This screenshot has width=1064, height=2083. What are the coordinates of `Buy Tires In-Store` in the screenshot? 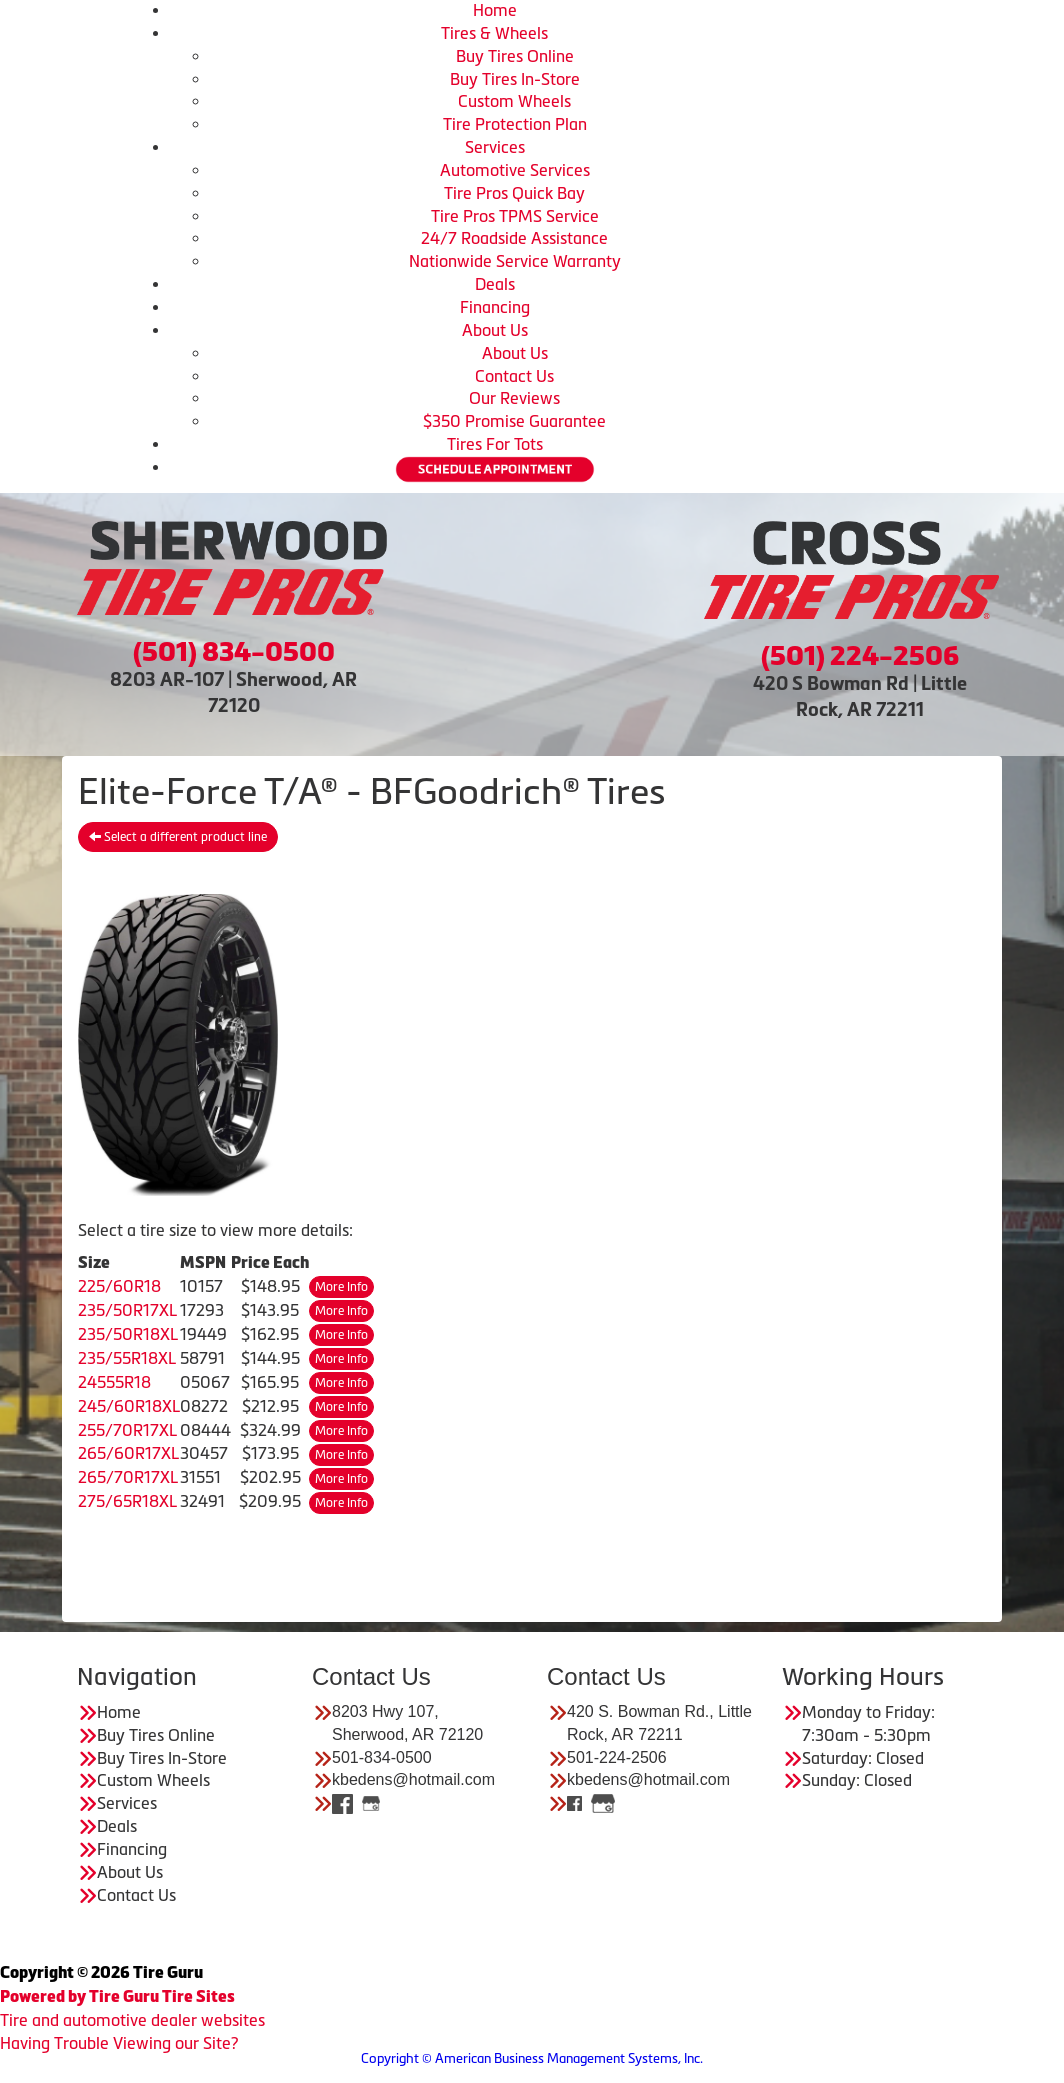 It's located at (515, 79).